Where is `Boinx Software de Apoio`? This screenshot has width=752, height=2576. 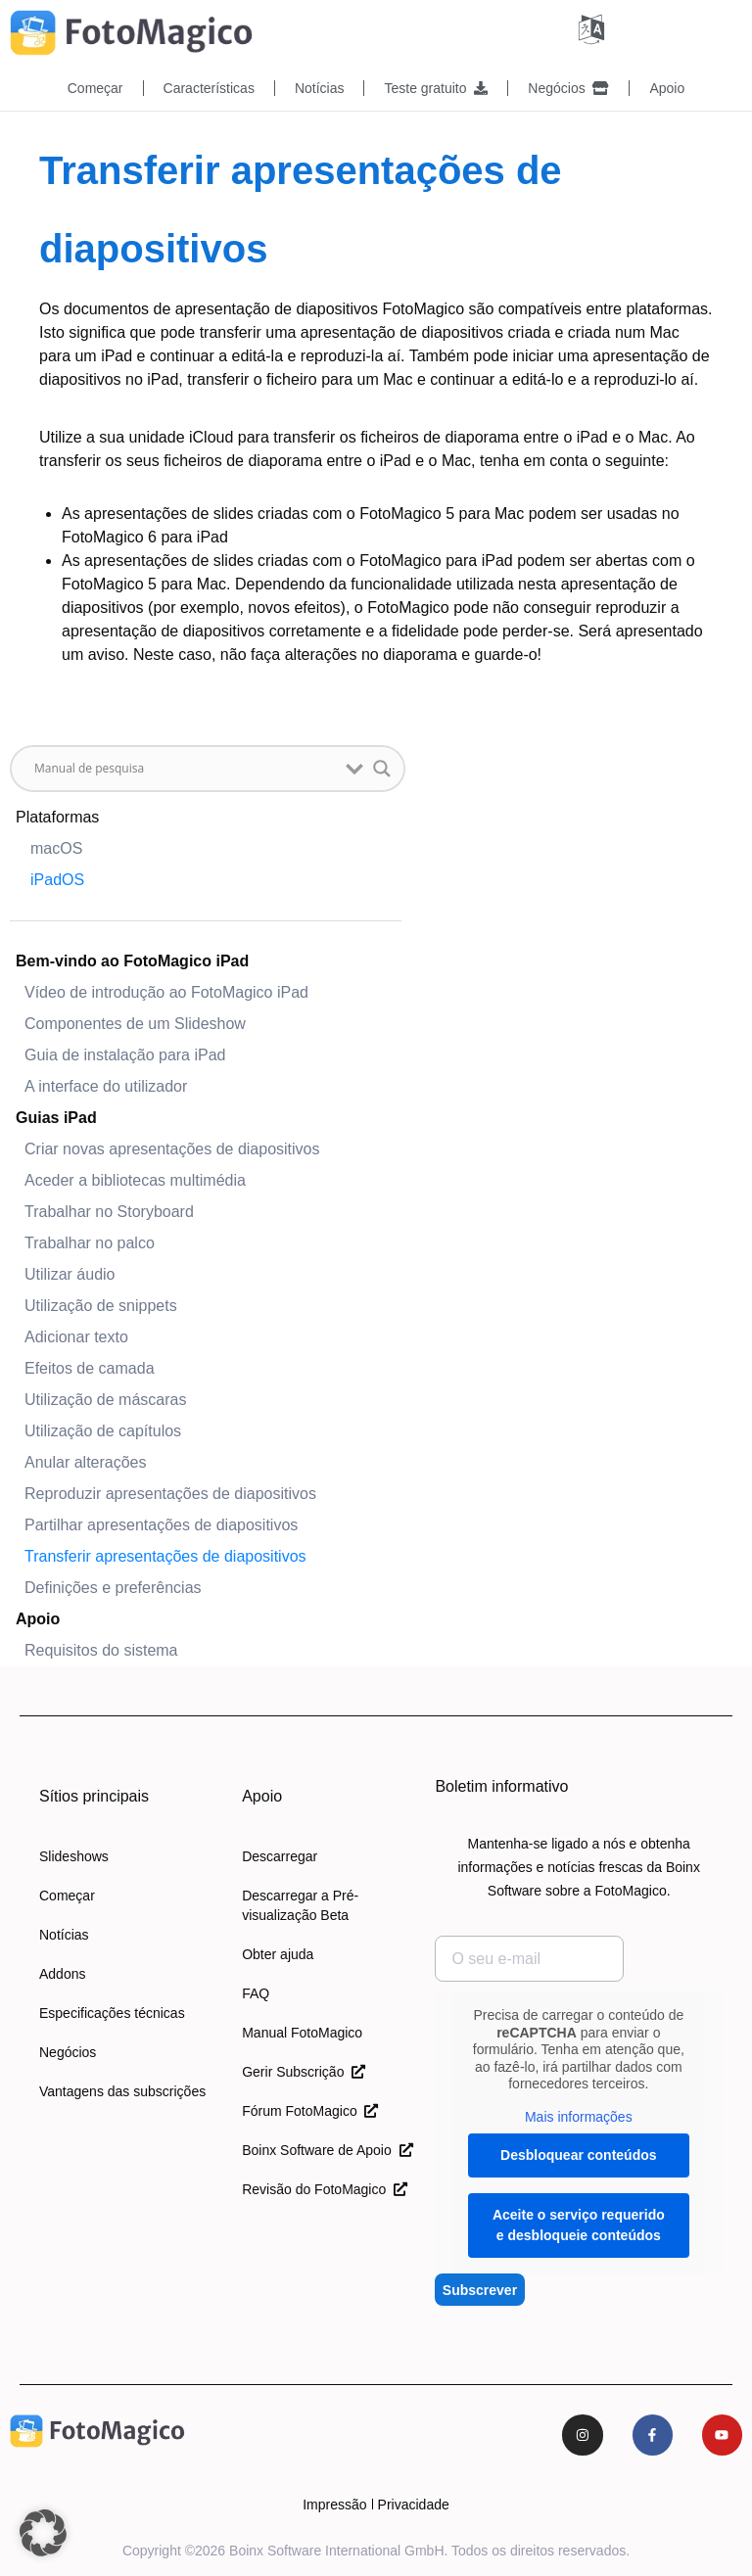 Boinx Software de Apoio is located at coordinates (327, 2149).